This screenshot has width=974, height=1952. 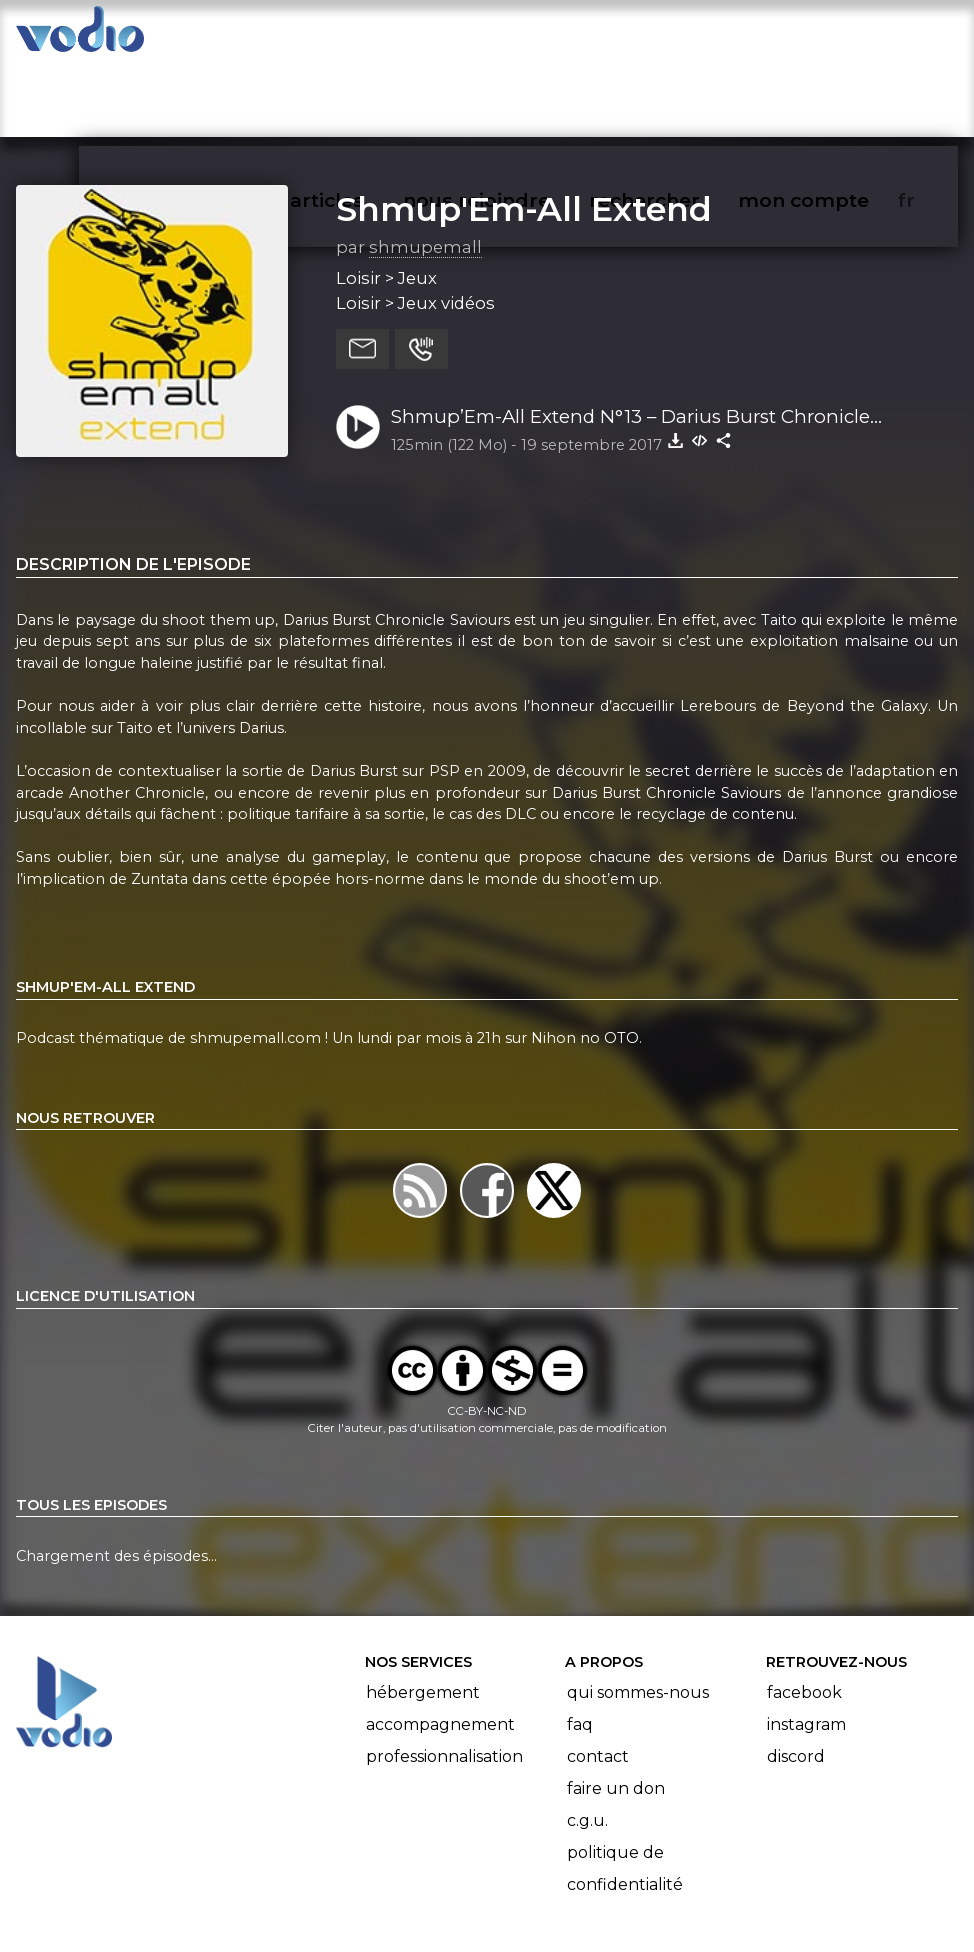 I want to click on Manifeste Podcast Ouvert, so click(x=543, y=1880).